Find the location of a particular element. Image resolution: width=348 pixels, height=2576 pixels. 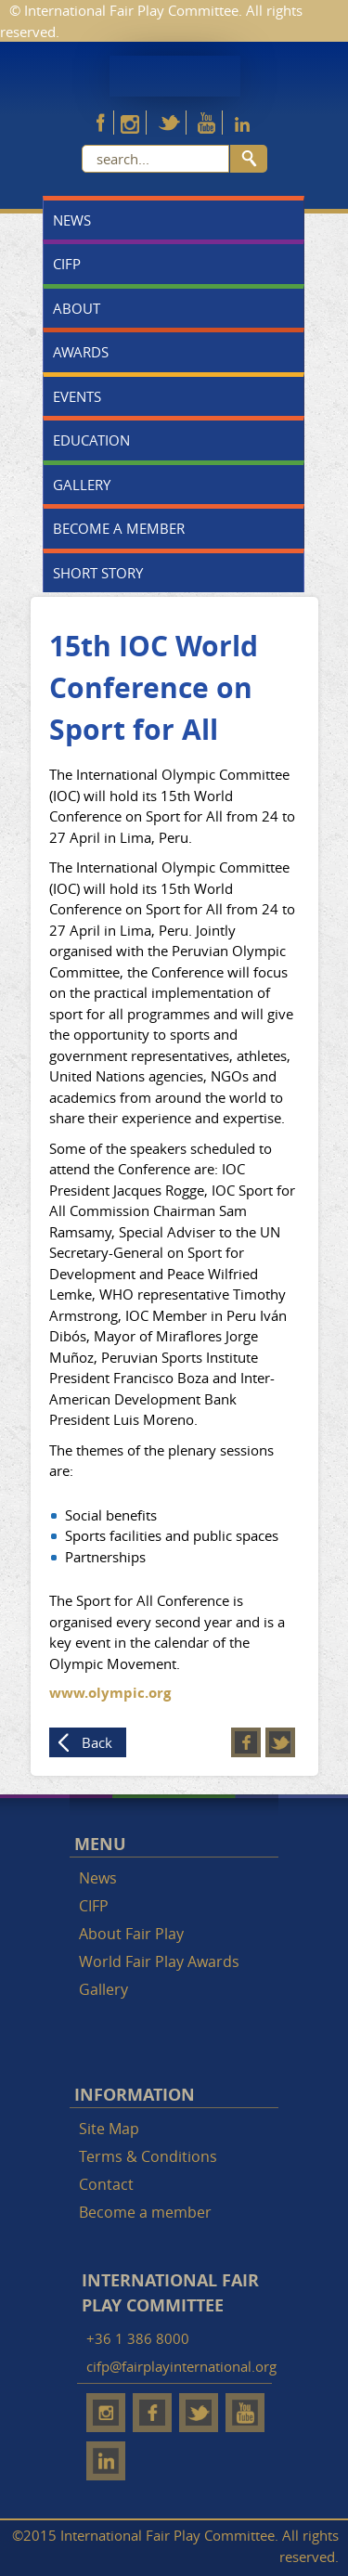

Site Map is located at coordinates (109, 2128).